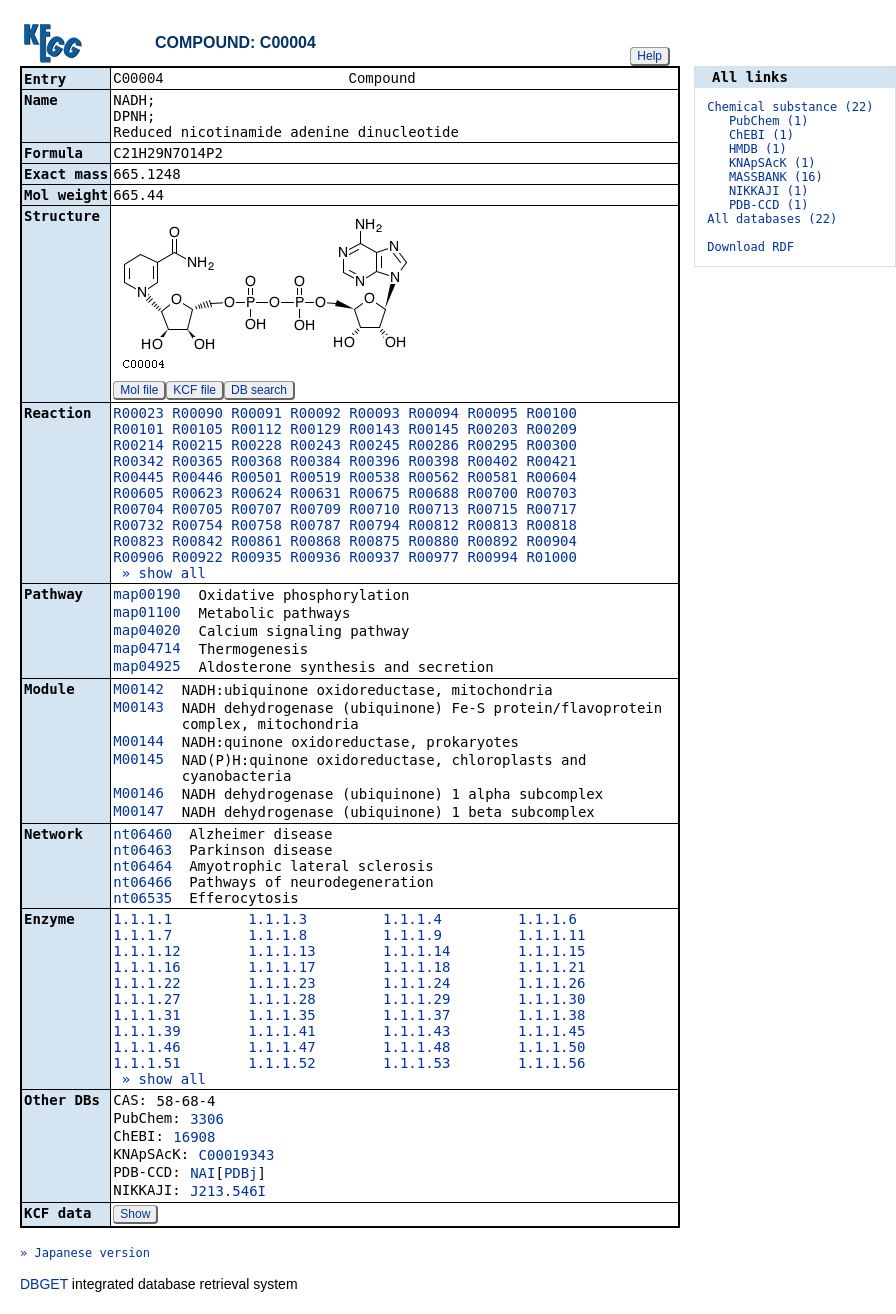  I want to click on R00209, so click(551, 431).